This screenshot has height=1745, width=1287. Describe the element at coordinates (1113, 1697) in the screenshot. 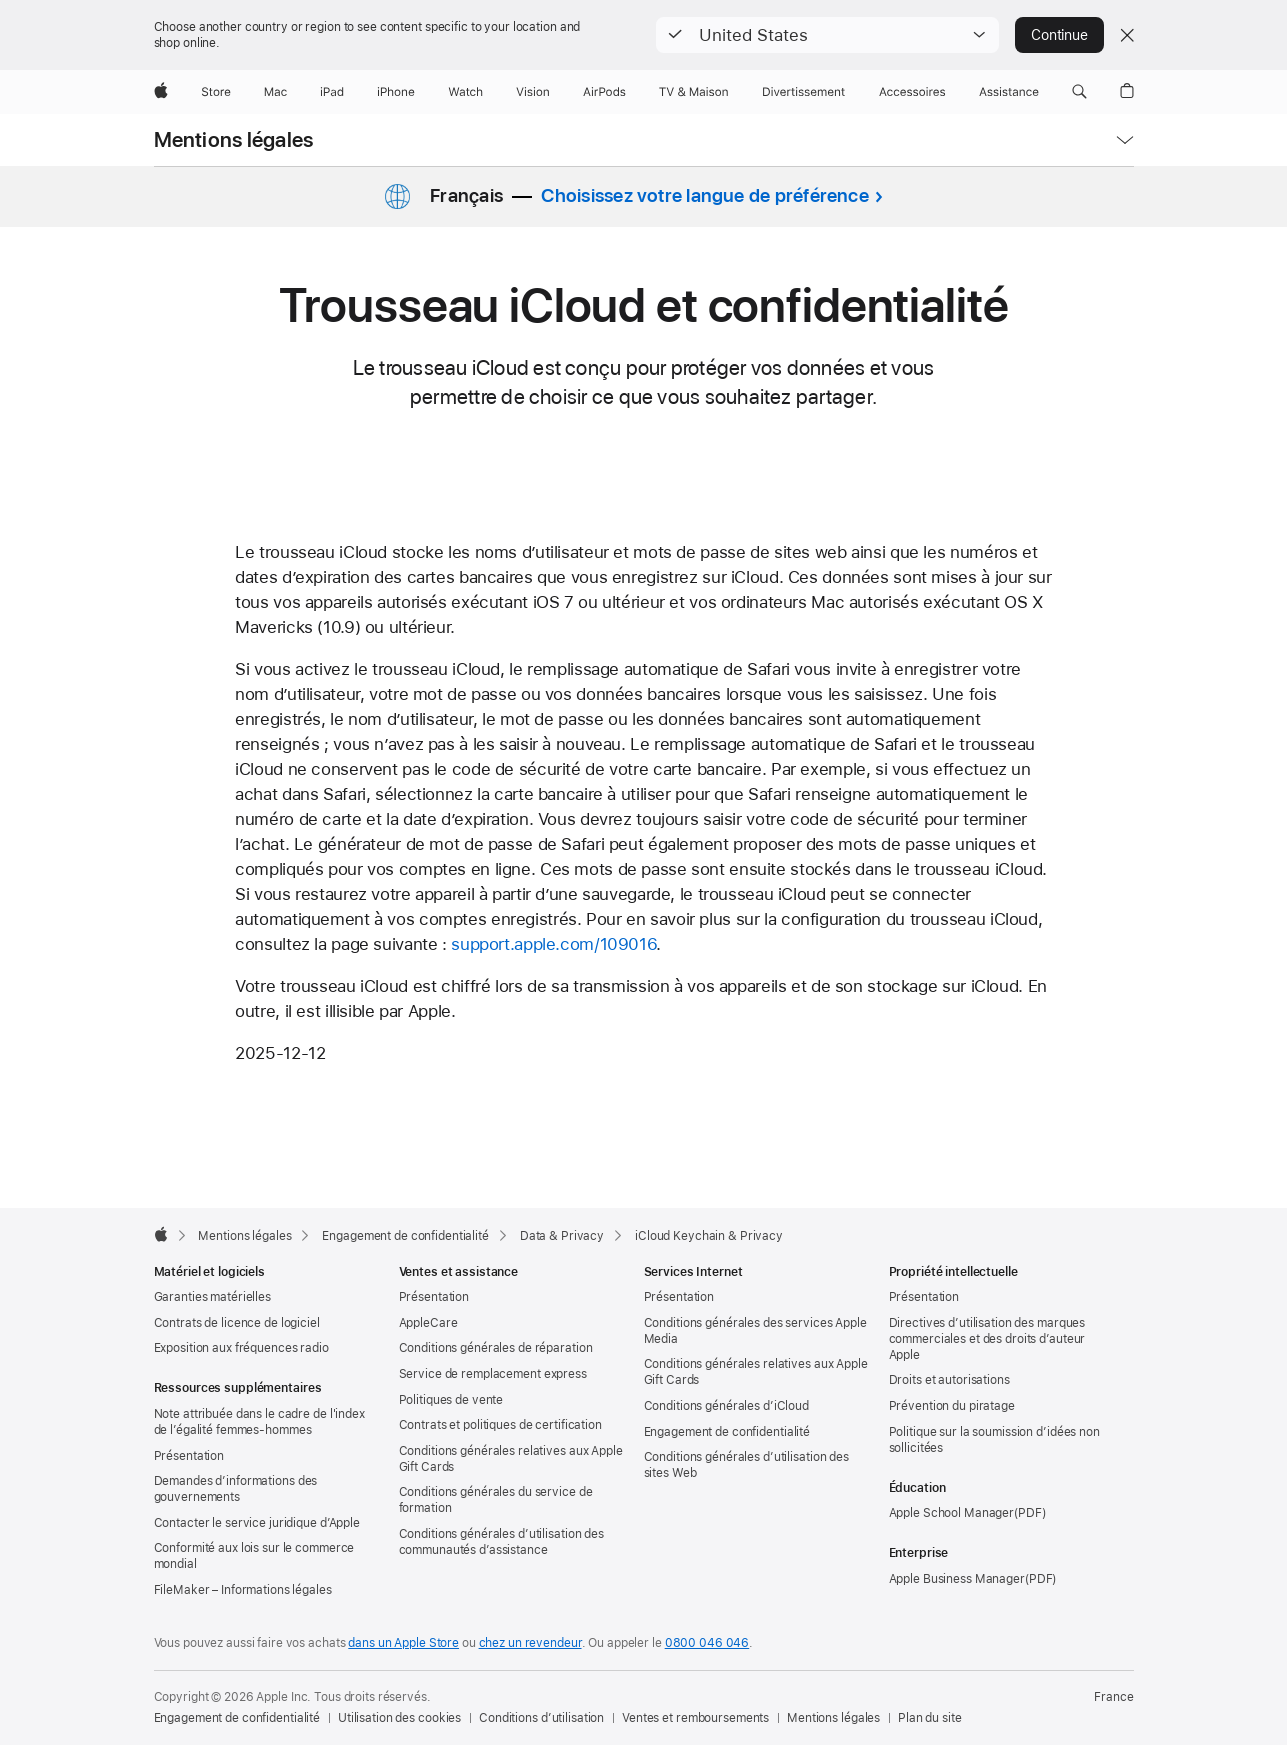

I see `France [France. Choisir un pays]` at that location.